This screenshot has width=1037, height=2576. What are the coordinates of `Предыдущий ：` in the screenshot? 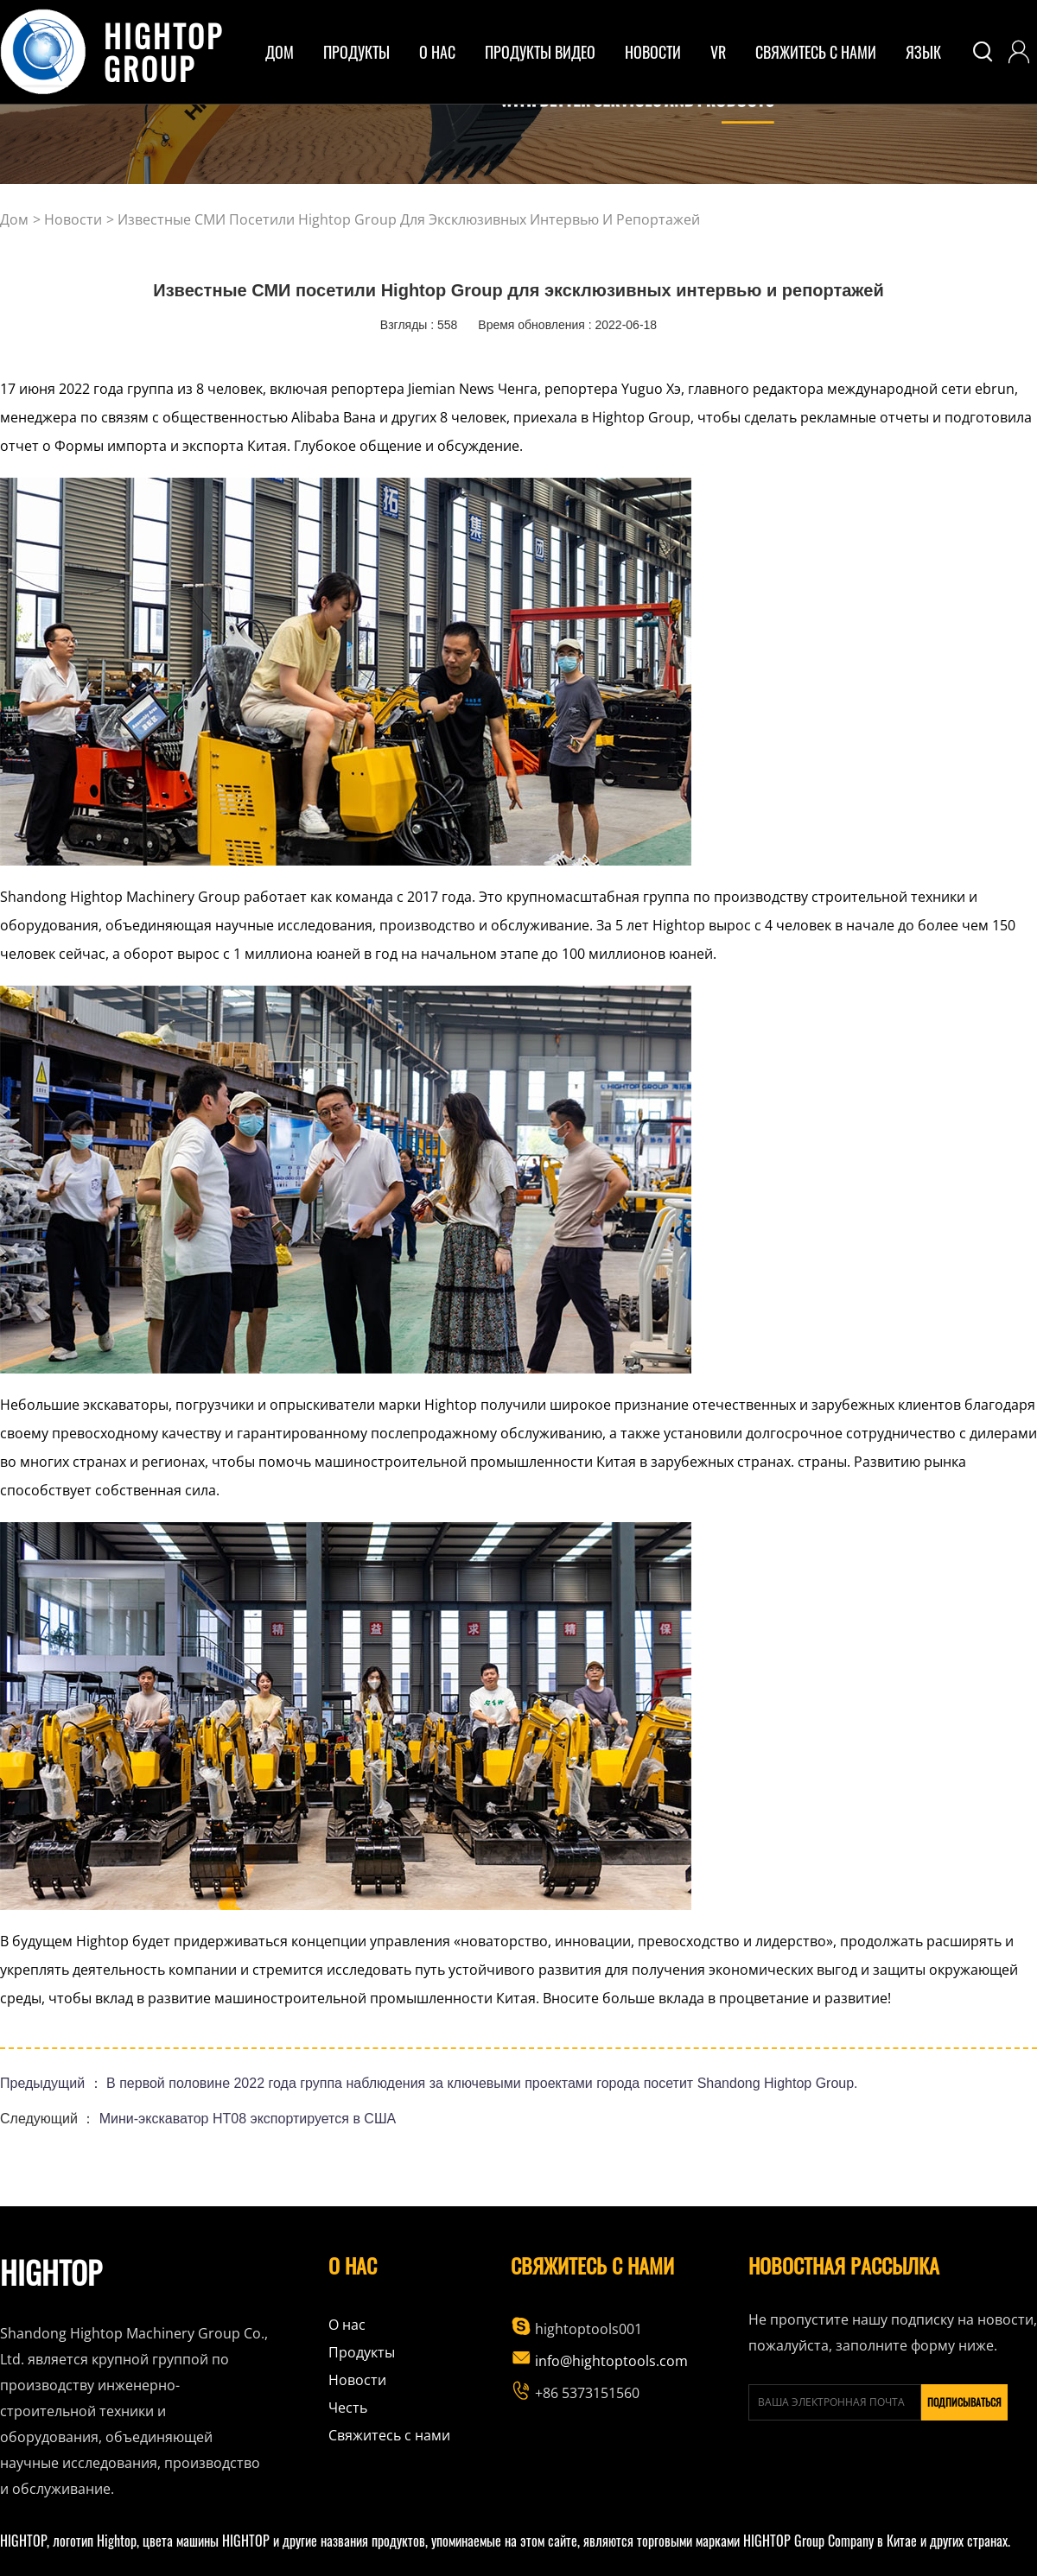 It's located at (53, 2083).